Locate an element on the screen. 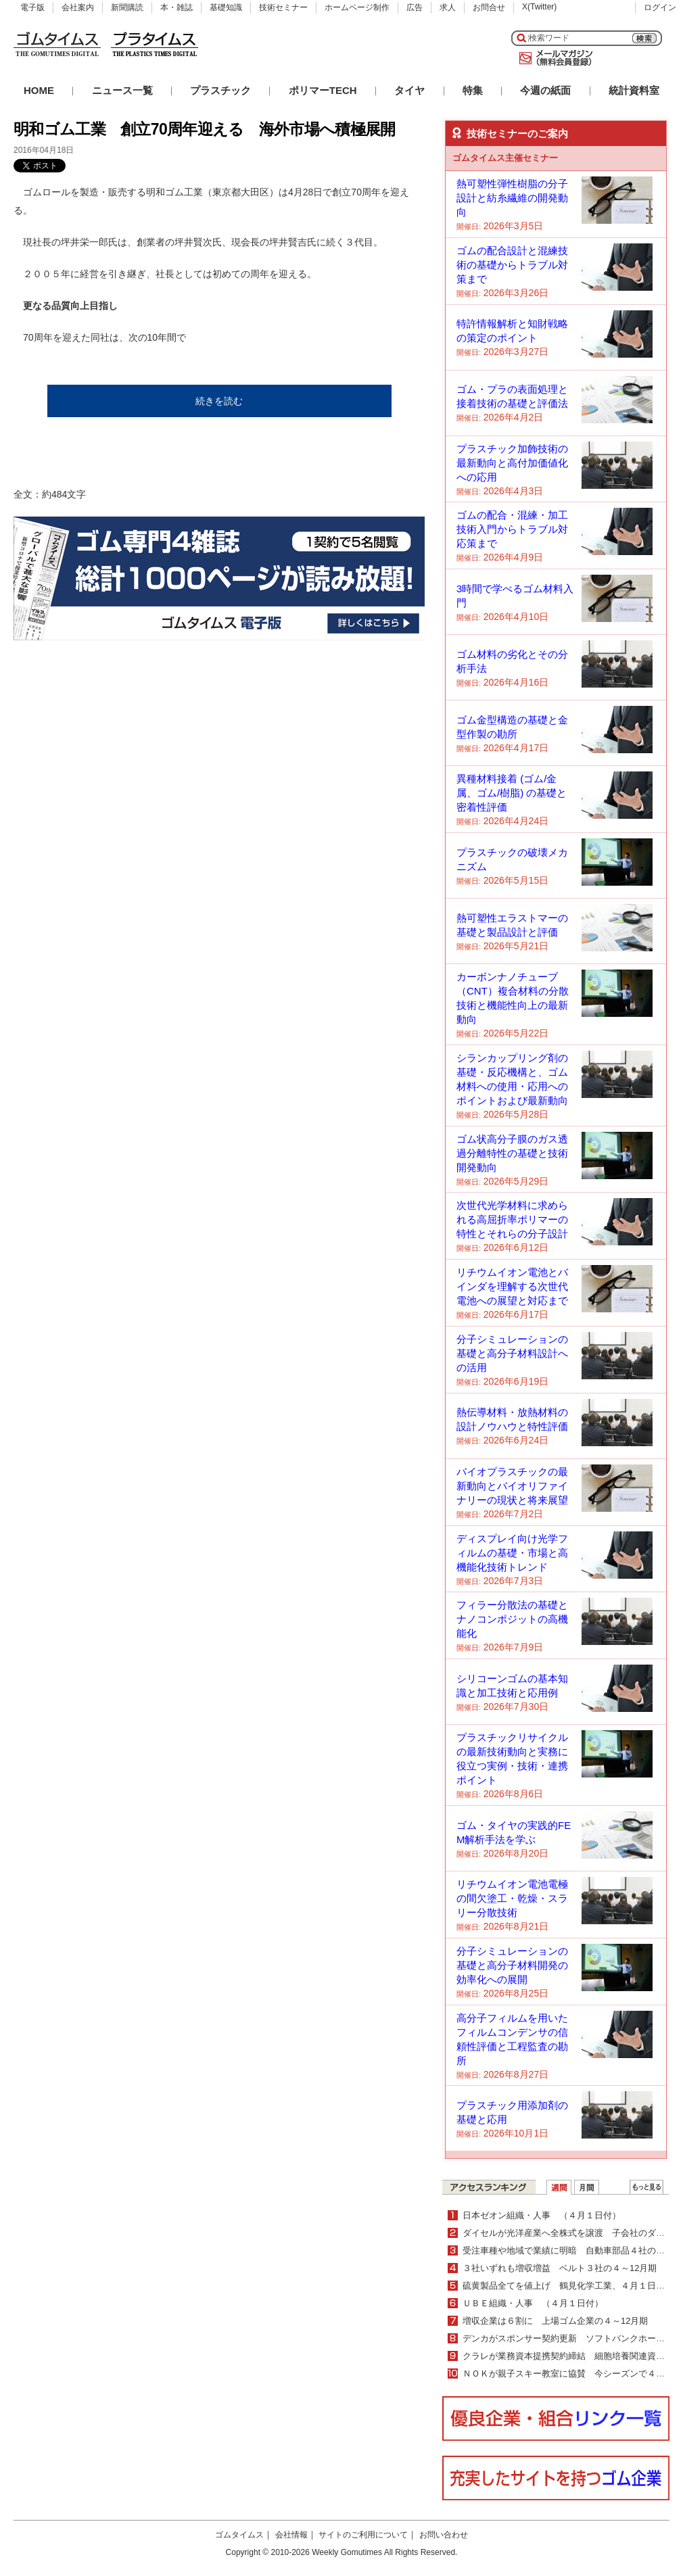  お問い合わせ is located at coordinates (443, 2534).